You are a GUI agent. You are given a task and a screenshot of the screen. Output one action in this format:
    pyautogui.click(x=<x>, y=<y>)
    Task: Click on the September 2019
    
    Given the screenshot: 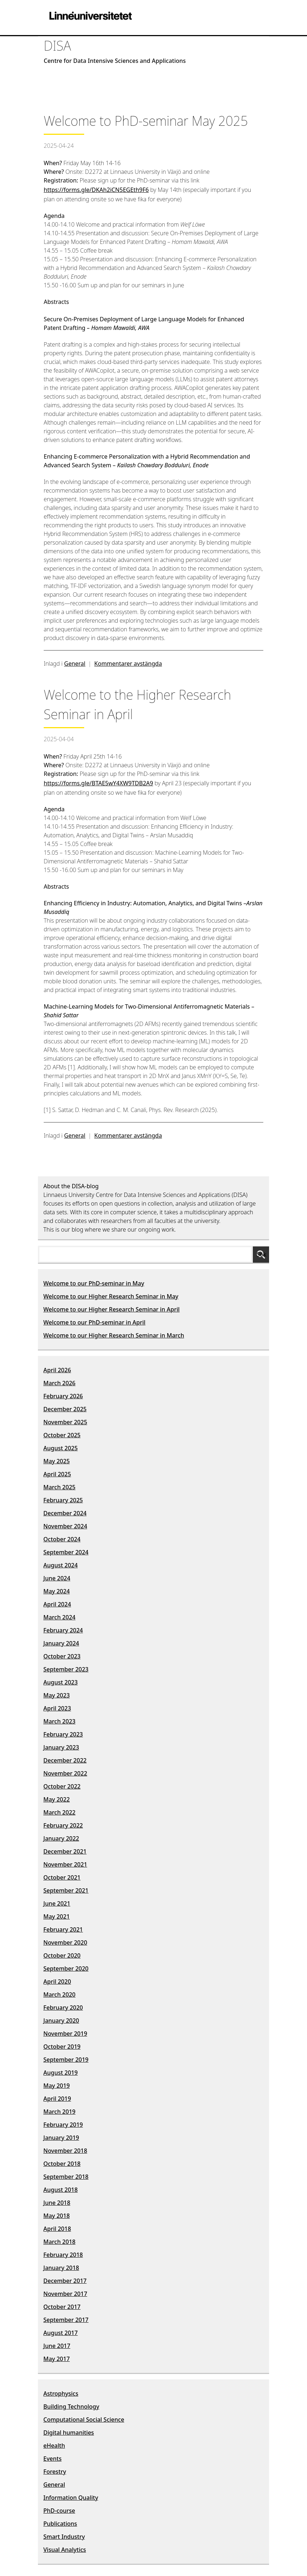 What is the action you would take?
    pyautogui.click(x=65, y=2060)
    